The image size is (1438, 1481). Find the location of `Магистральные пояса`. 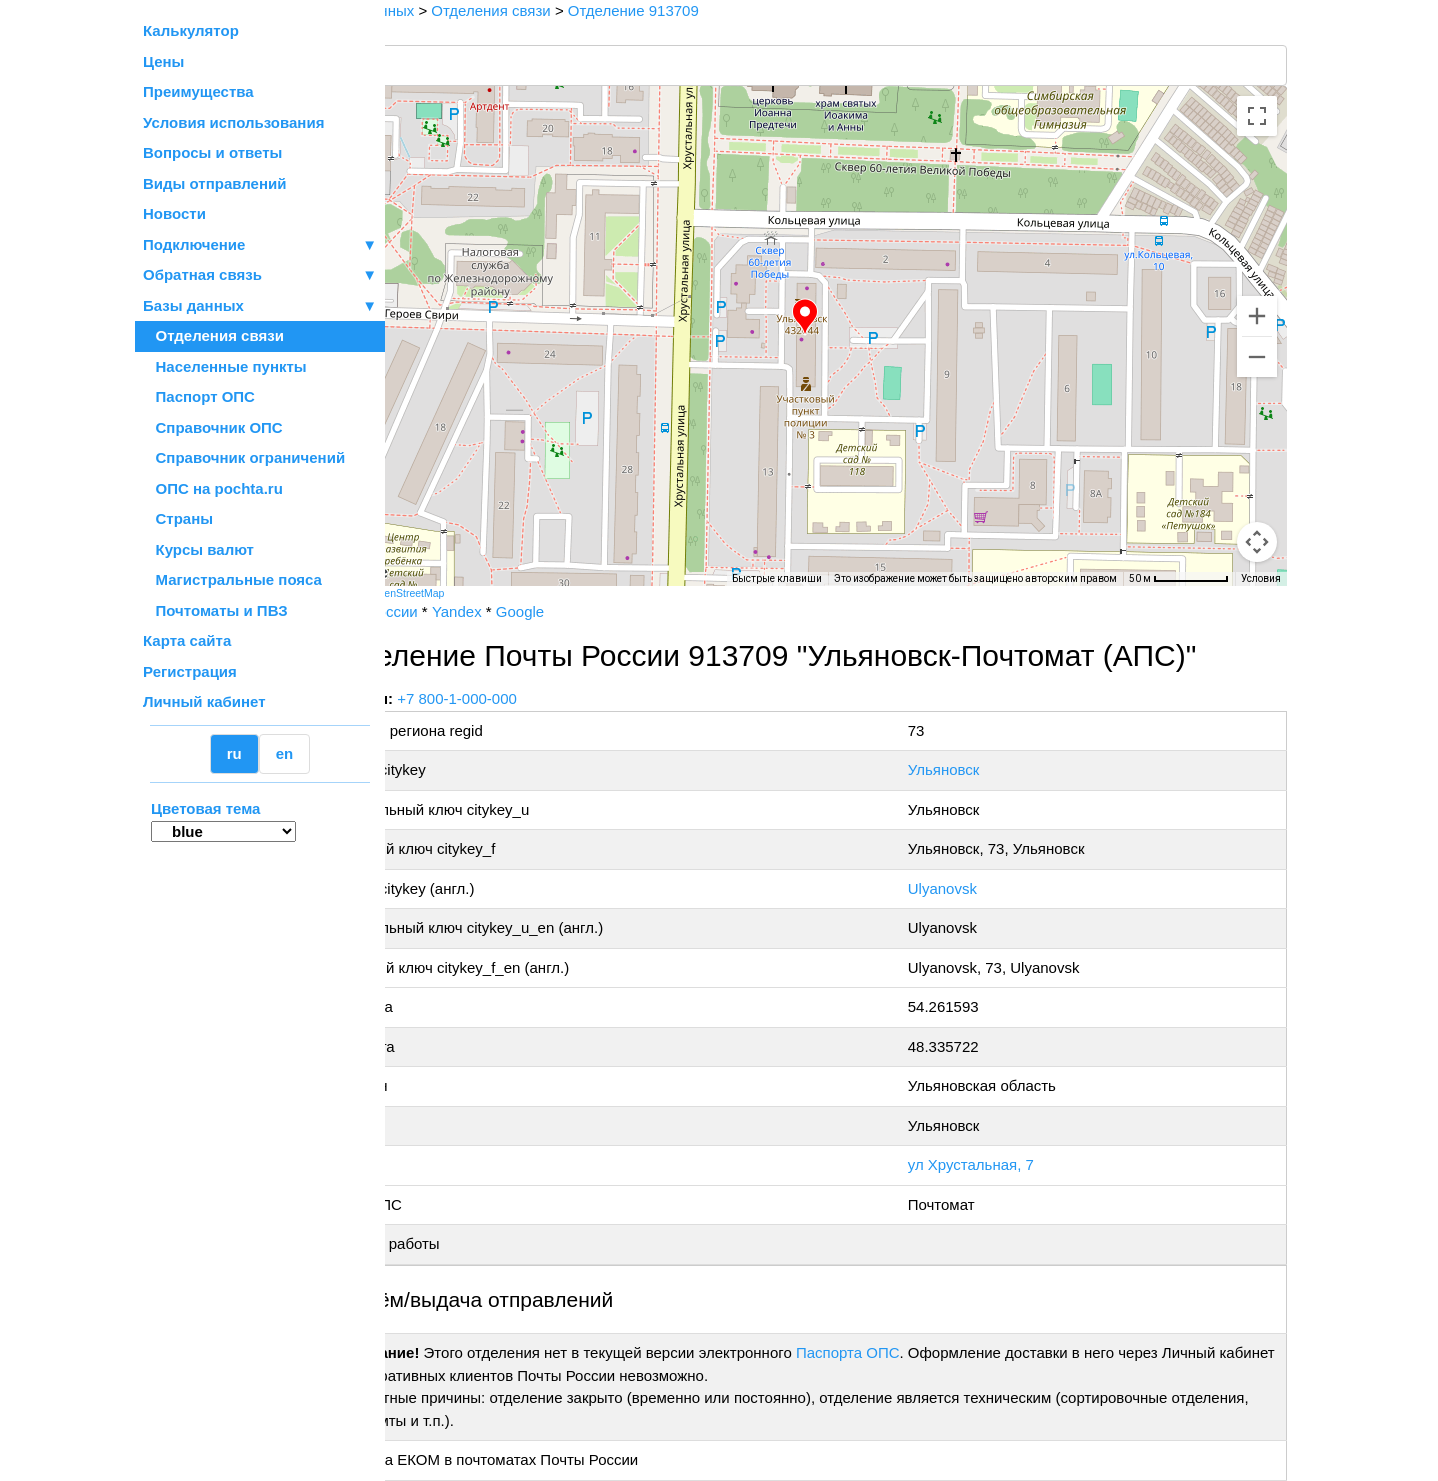

Магистральные пояса is located at coordinates (232, 579).